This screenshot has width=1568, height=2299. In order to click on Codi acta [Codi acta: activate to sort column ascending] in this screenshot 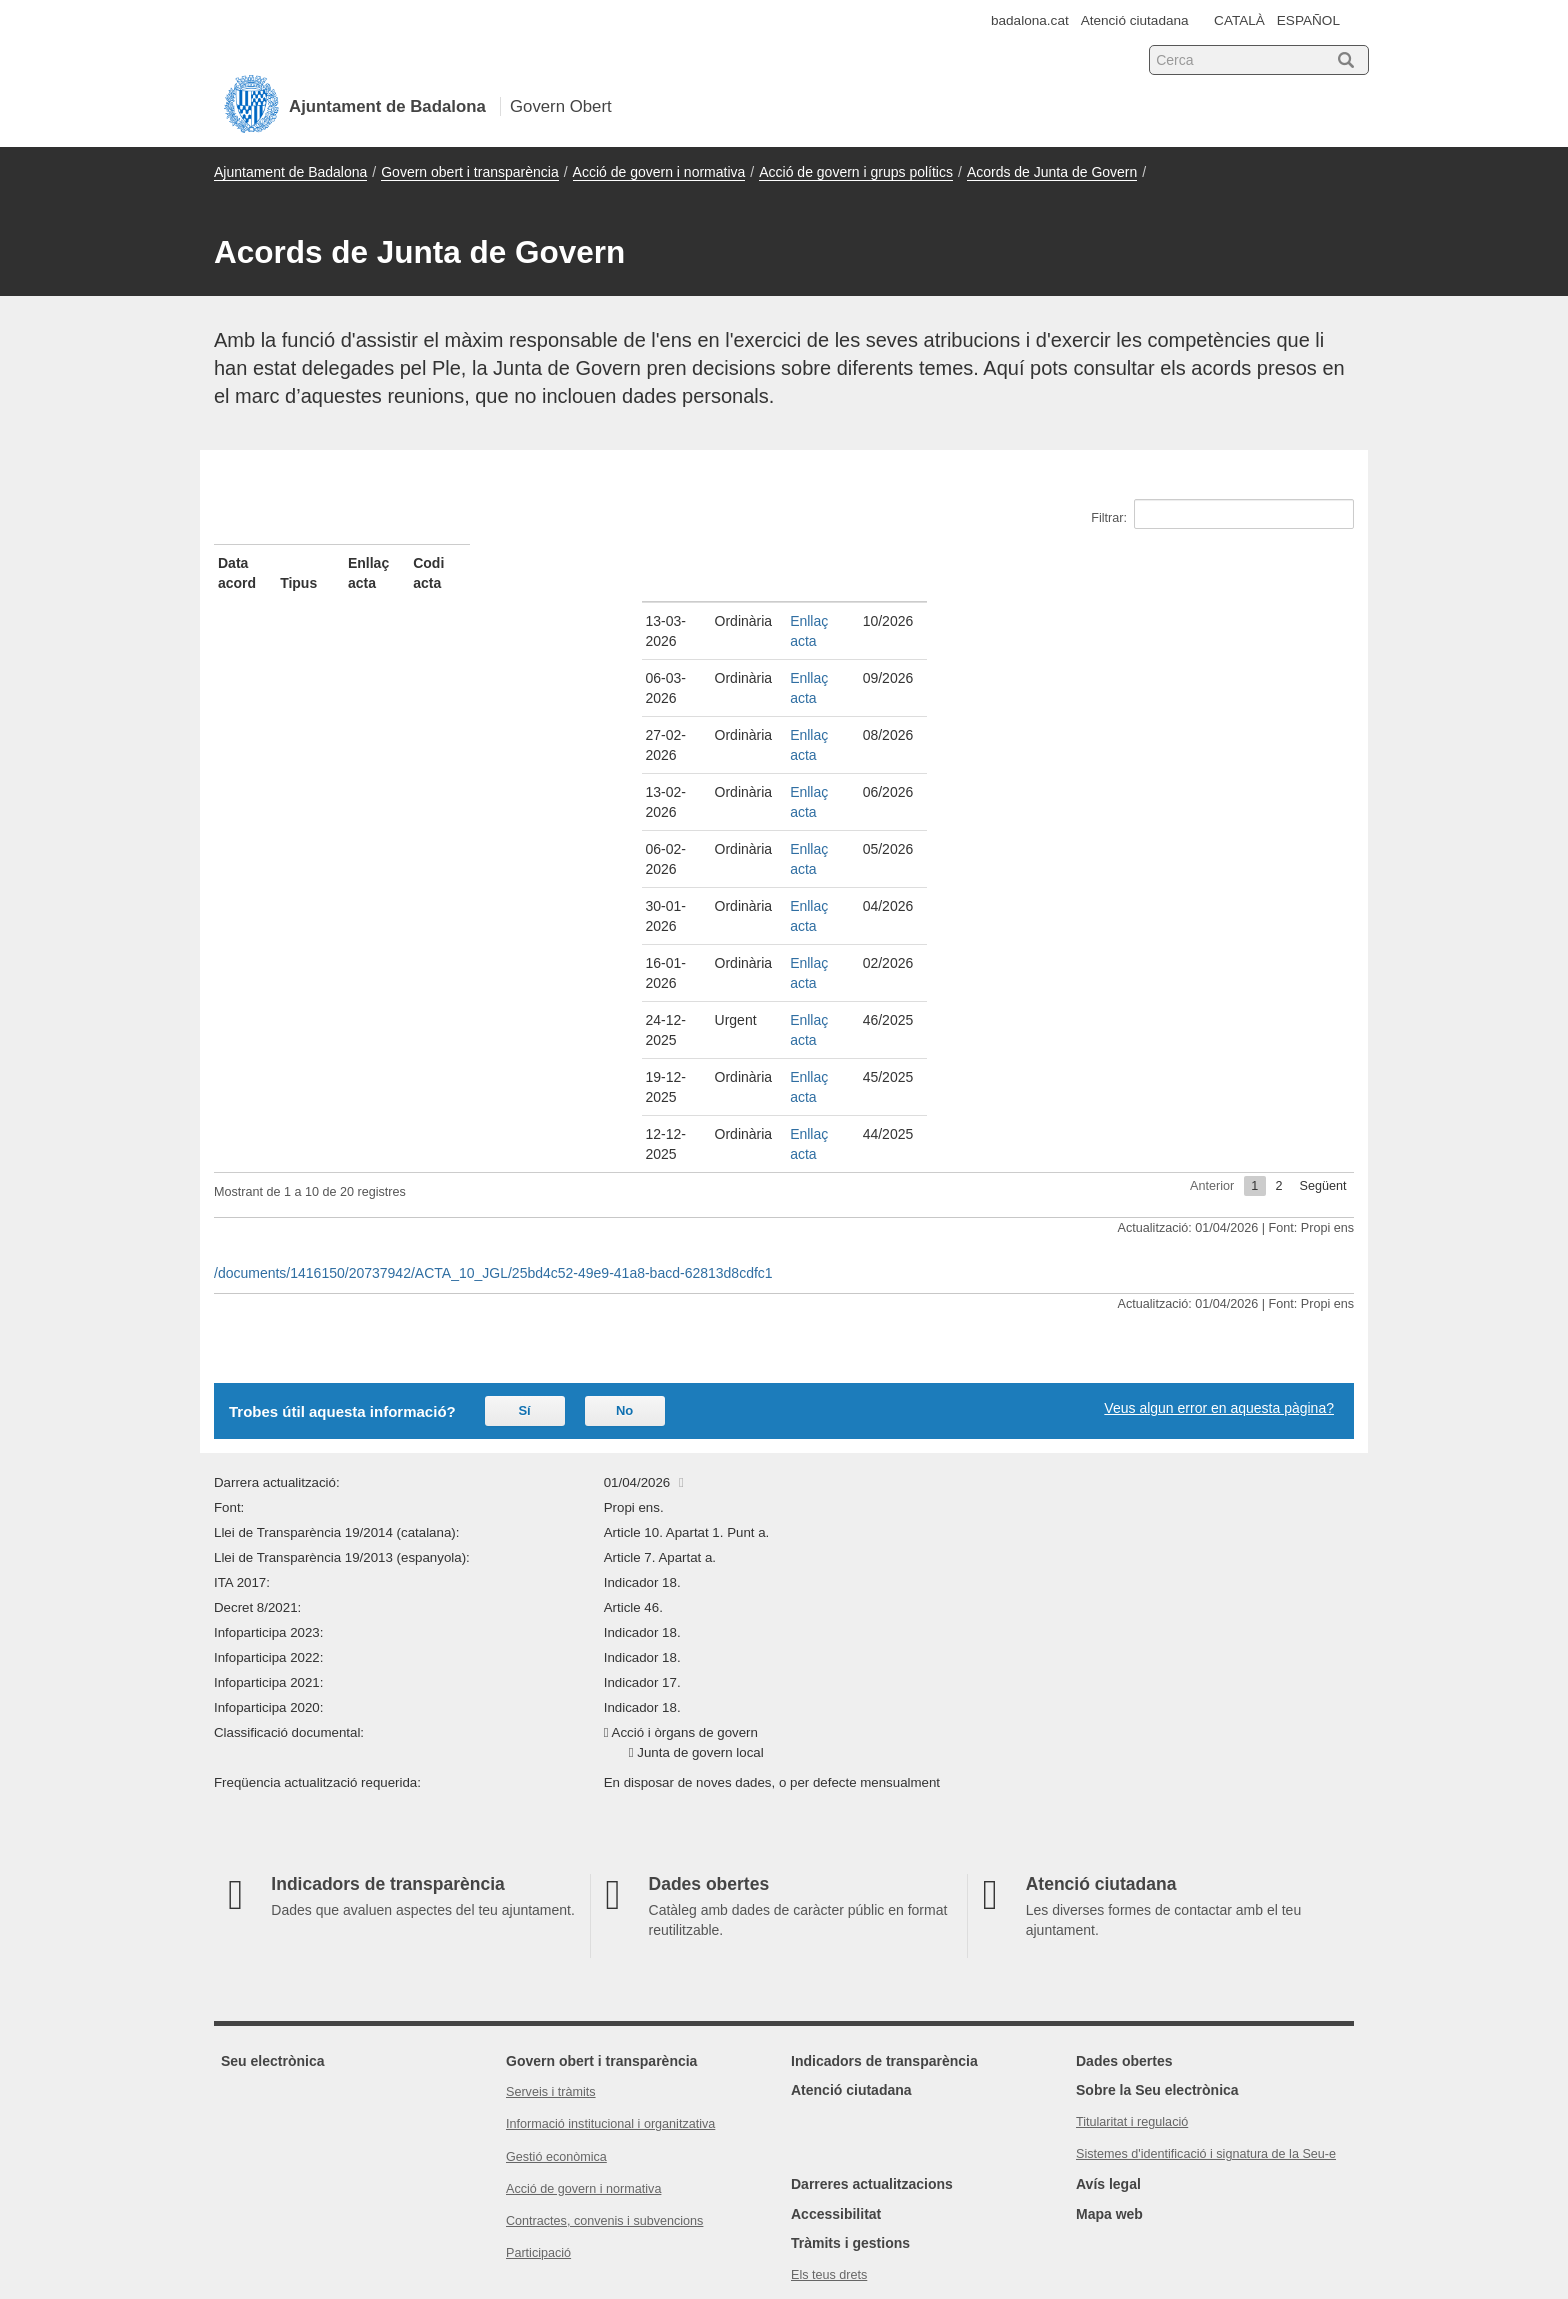, I will do `click(1126, 563)`.